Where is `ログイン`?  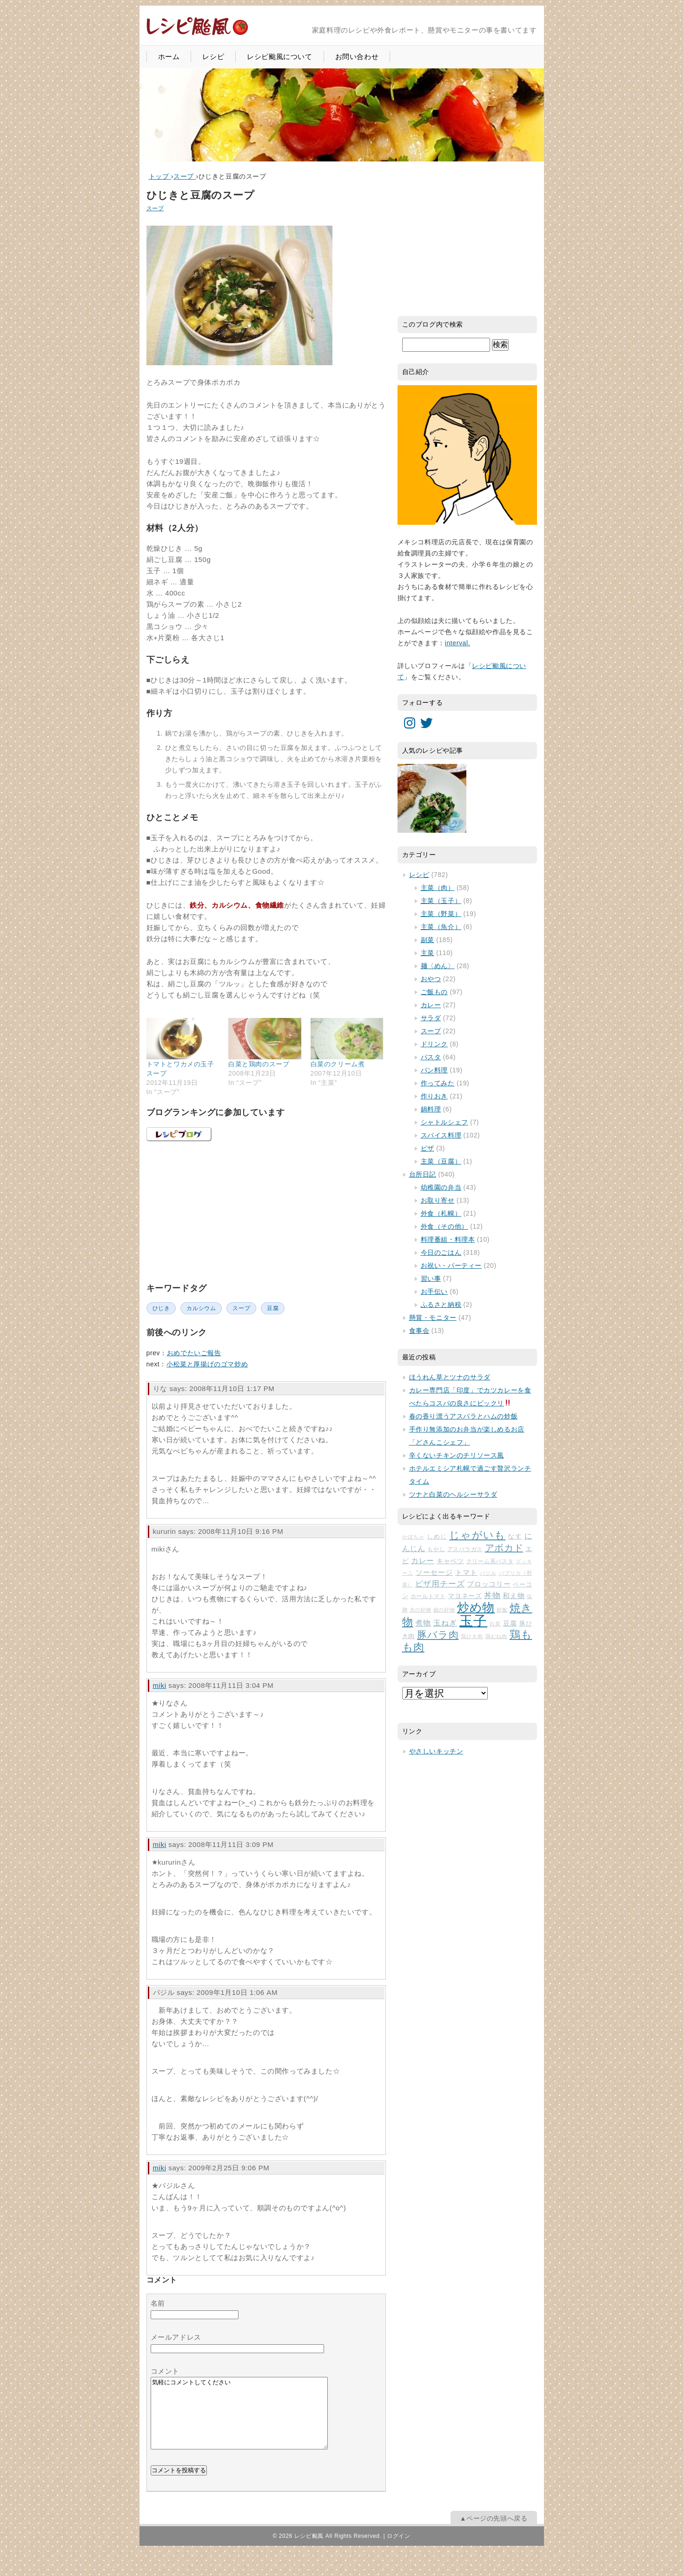 ログイン is located at coordinates (398, 2550).